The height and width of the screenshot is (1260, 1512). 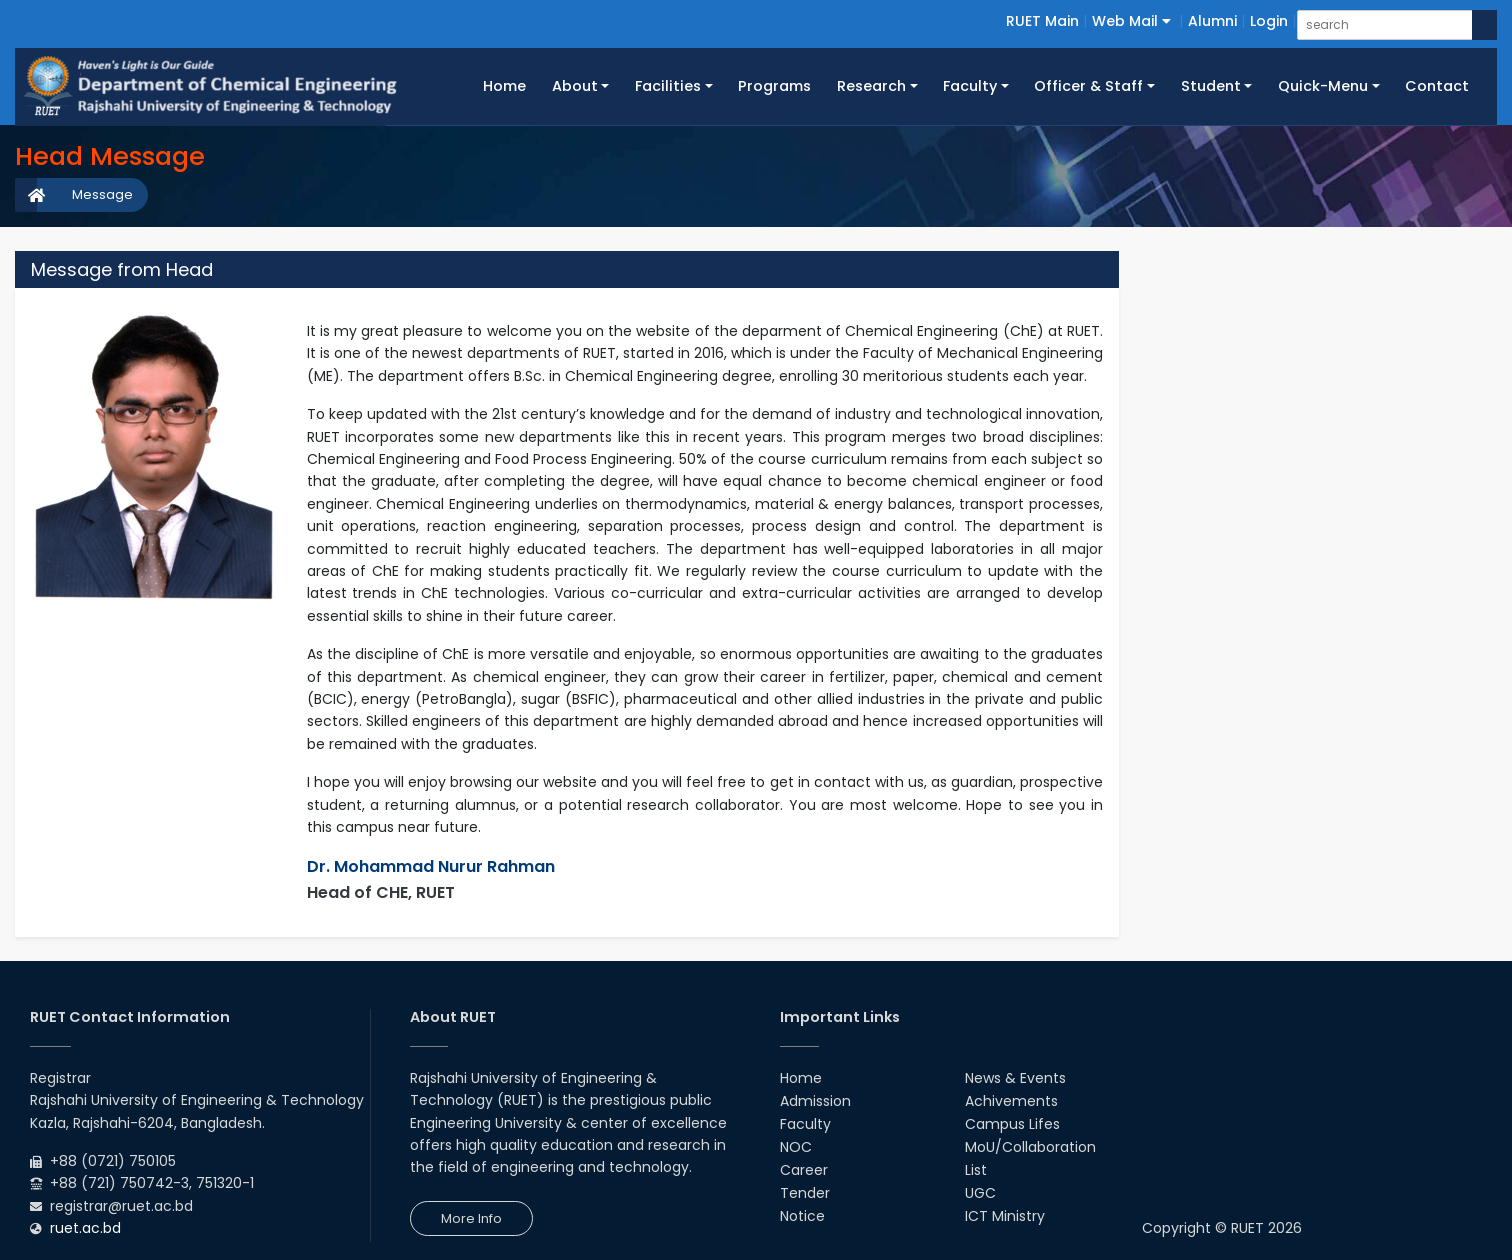 I want to click on News & Events, so click(x=1015, y=1078).